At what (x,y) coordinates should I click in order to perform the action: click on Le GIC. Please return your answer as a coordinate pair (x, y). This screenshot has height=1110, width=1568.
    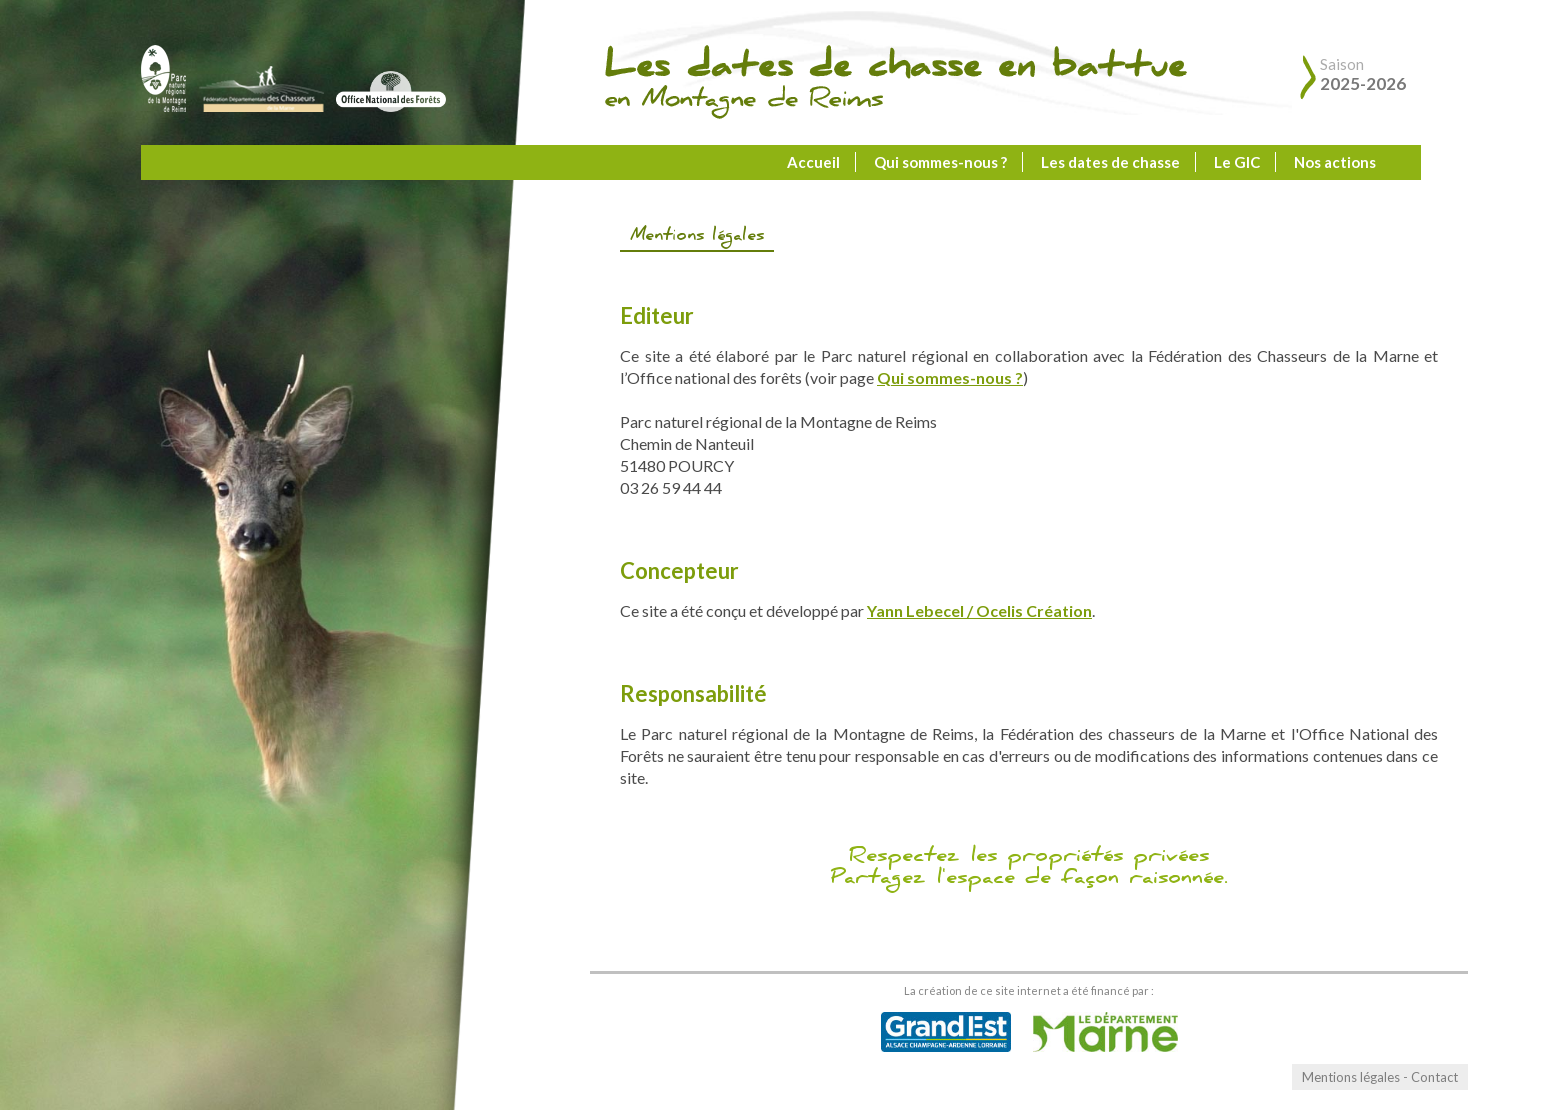
    Looking at the image, I should click on (1237, 162).